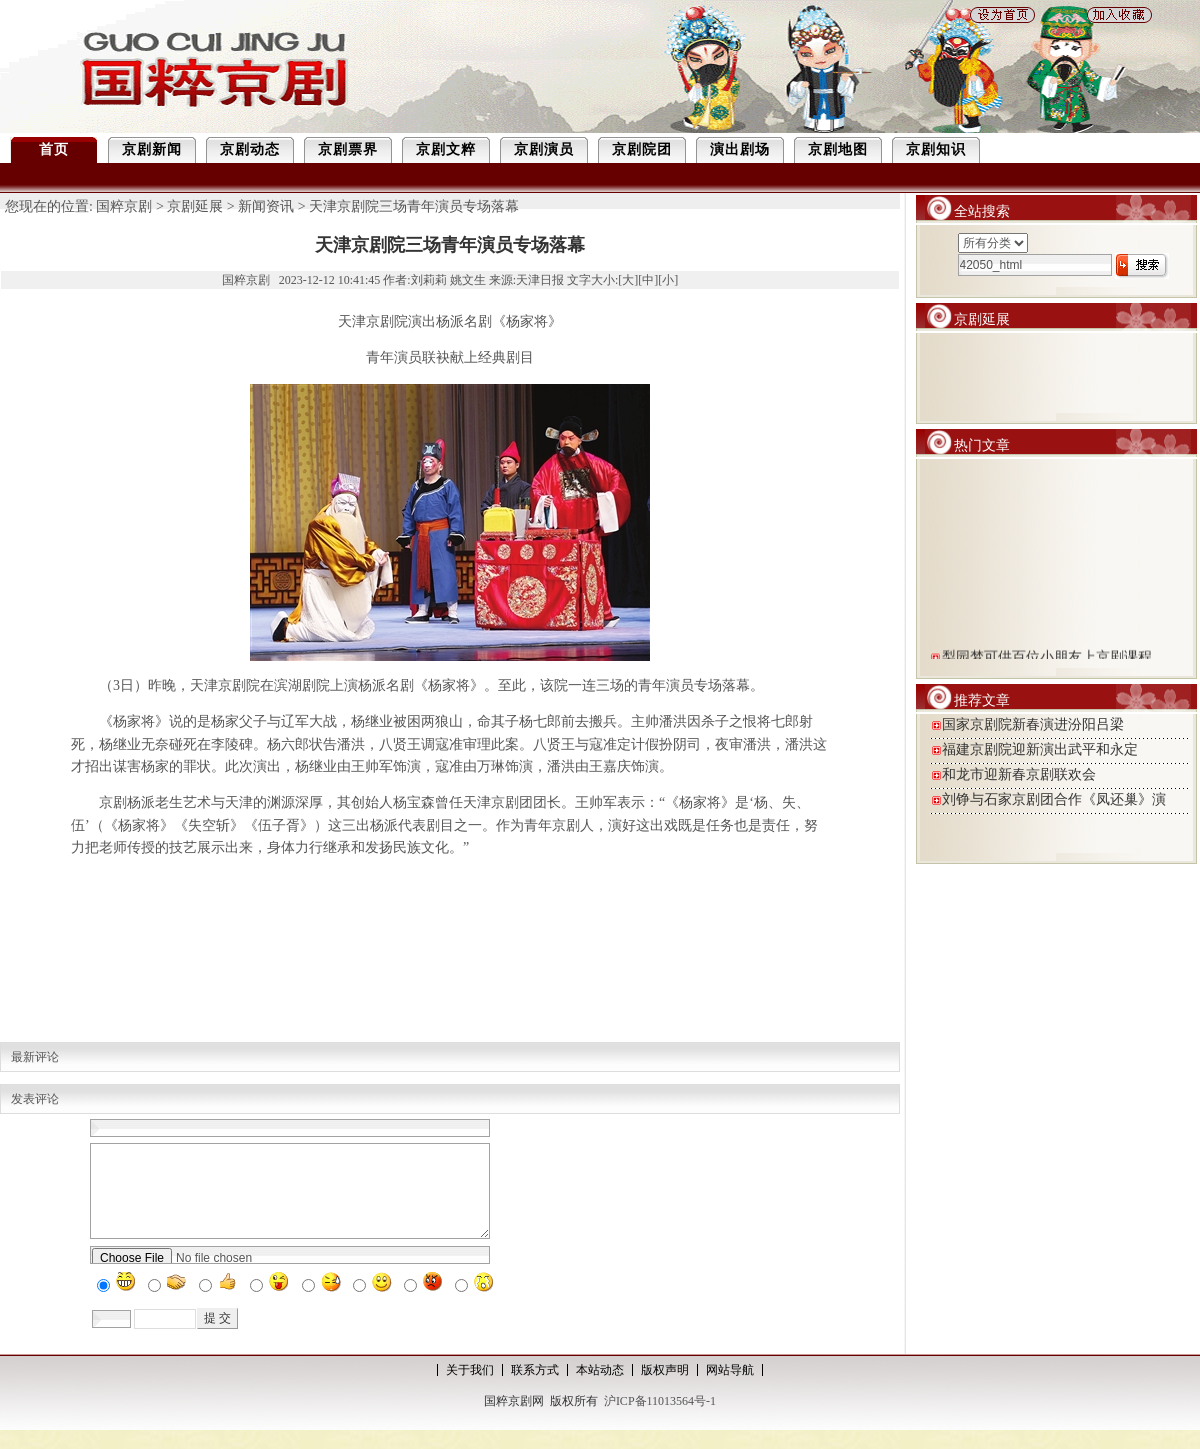  What do you see at coordinates (348, 149) in the screenshot?
I see `京剧票界` at bounding box center [348, 149].